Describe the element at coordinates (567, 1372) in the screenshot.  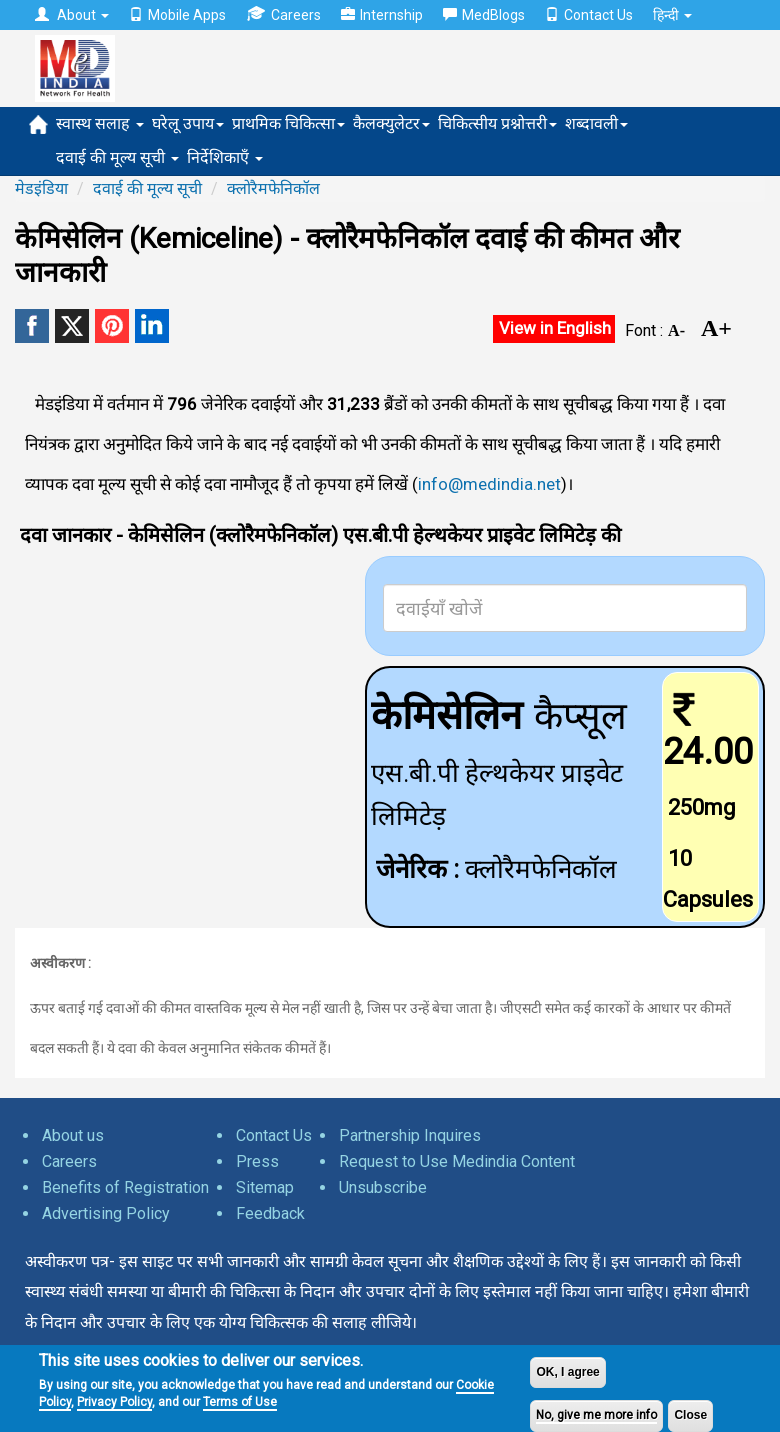
I see `OK, I agree` at that location.